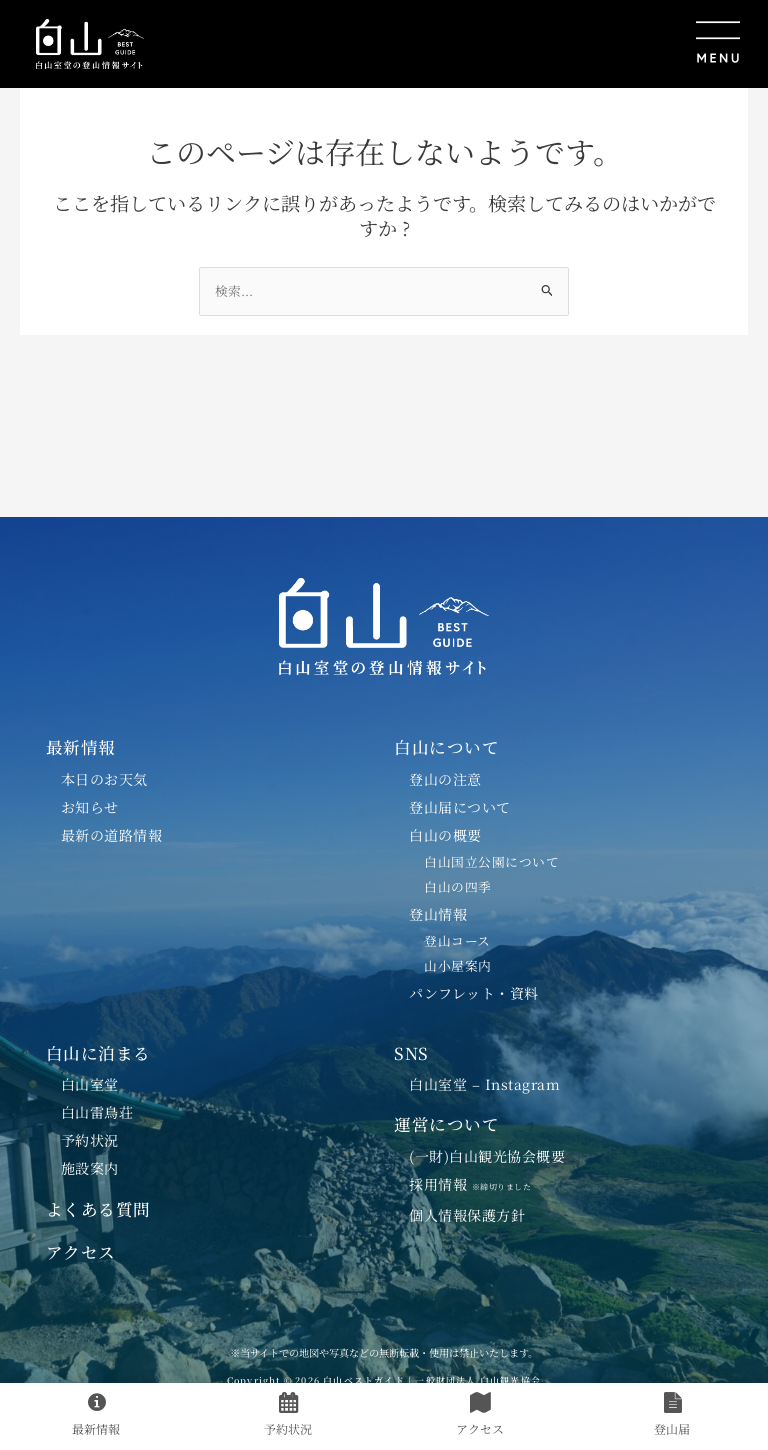 Image resolution: width=768 pixels, height=1450 pixels. I want to click on 白山の概要, so click(445, 835).